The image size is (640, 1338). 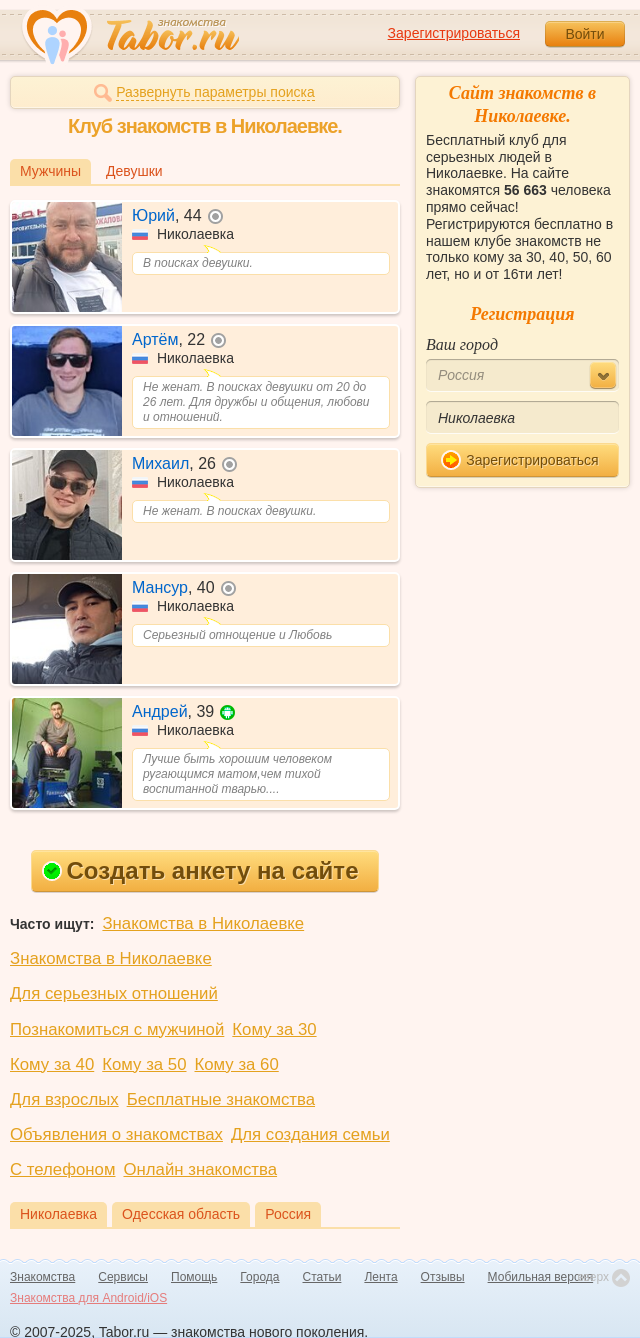 What do you see at coordinates (541, 1277) in the screenshot?
I see `Мобильная версия` at bounding box center [541, 1277].